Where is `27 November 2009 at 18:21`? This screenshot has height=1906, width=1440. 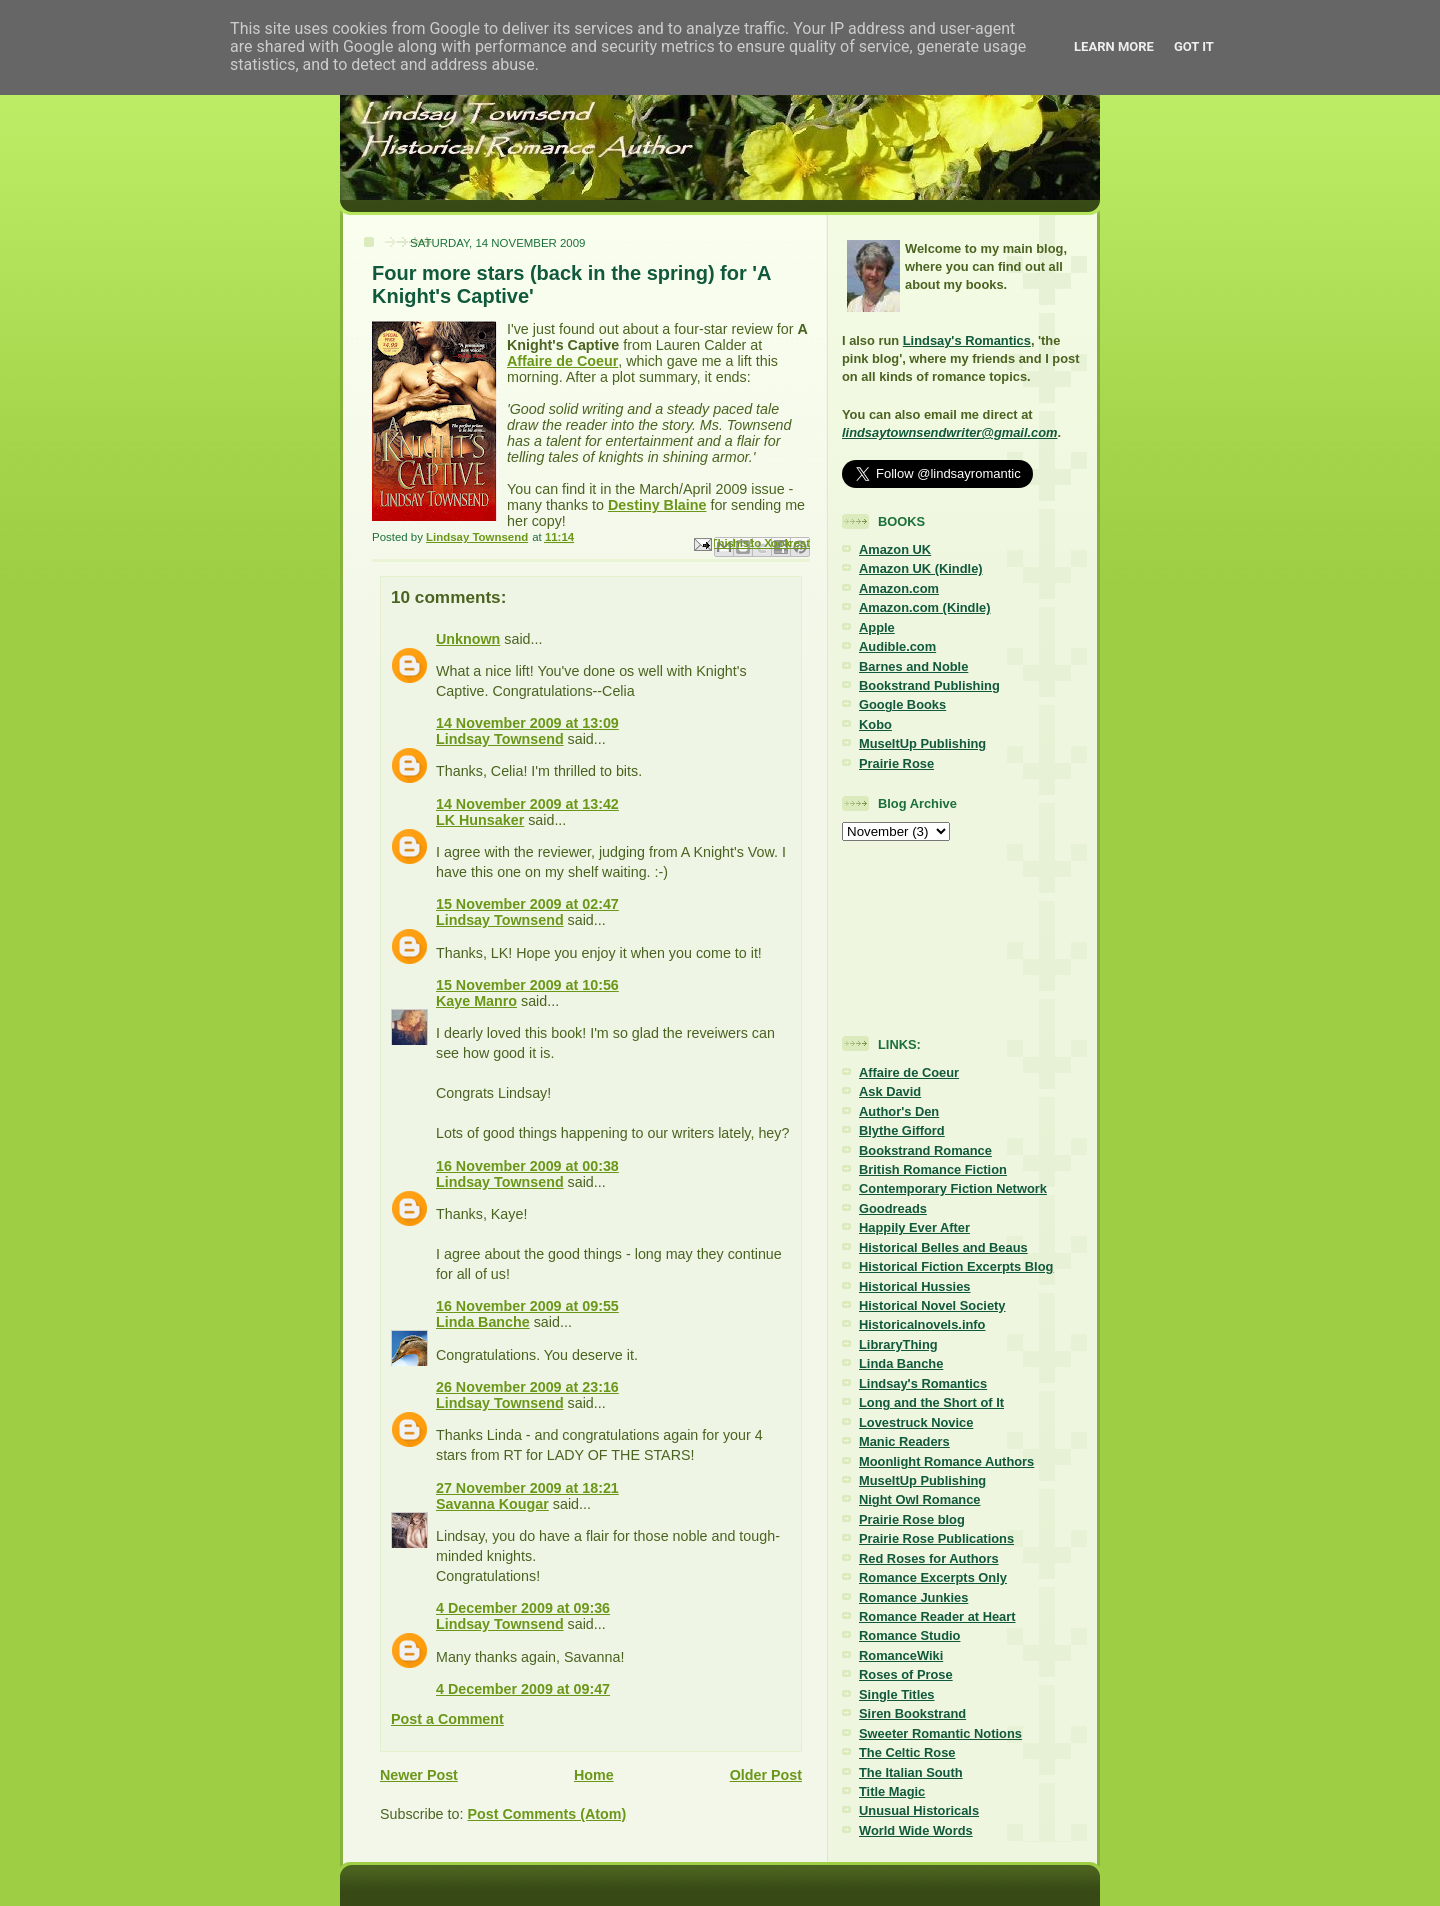
27 November 2009 at 18:21 is located at coordinates (527, 1488).